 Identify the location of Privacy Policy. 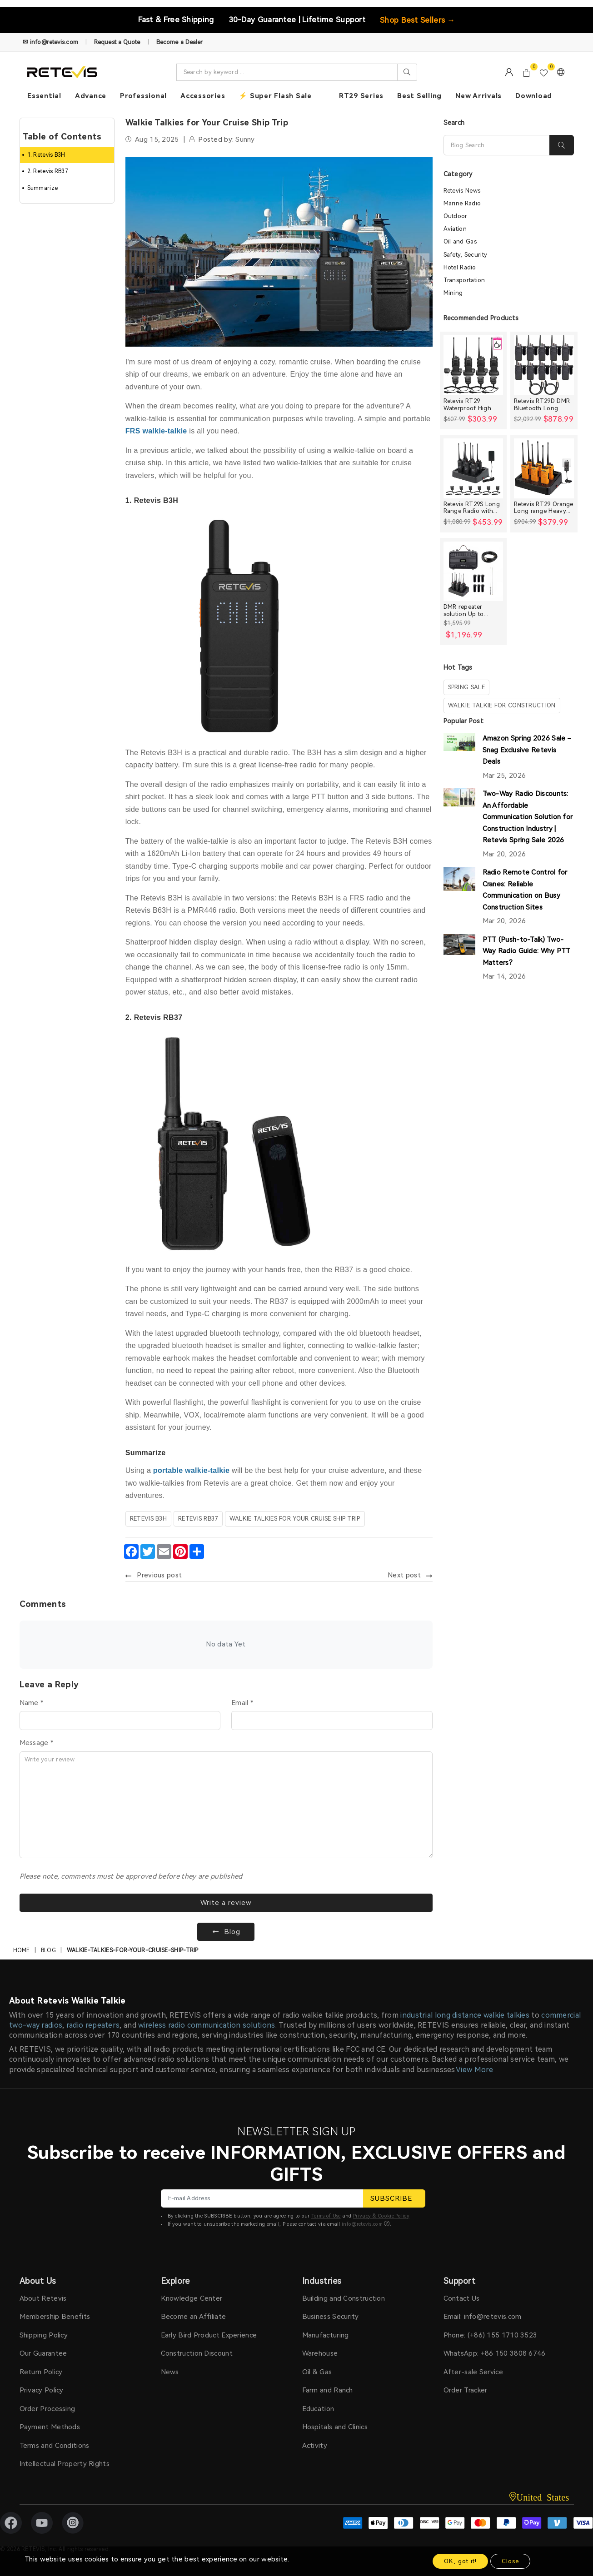
(42, 2390).